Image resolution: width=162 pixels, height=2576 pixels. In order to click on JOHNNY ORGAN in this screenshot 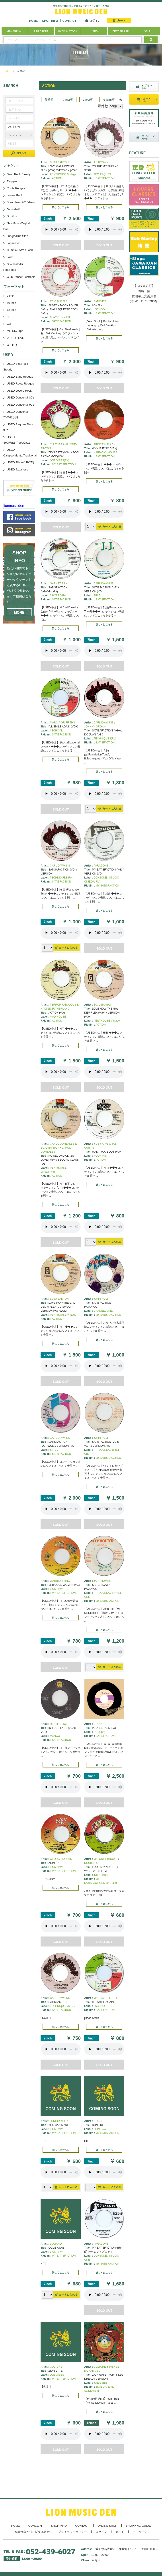, I will do `click(94, 726)`.